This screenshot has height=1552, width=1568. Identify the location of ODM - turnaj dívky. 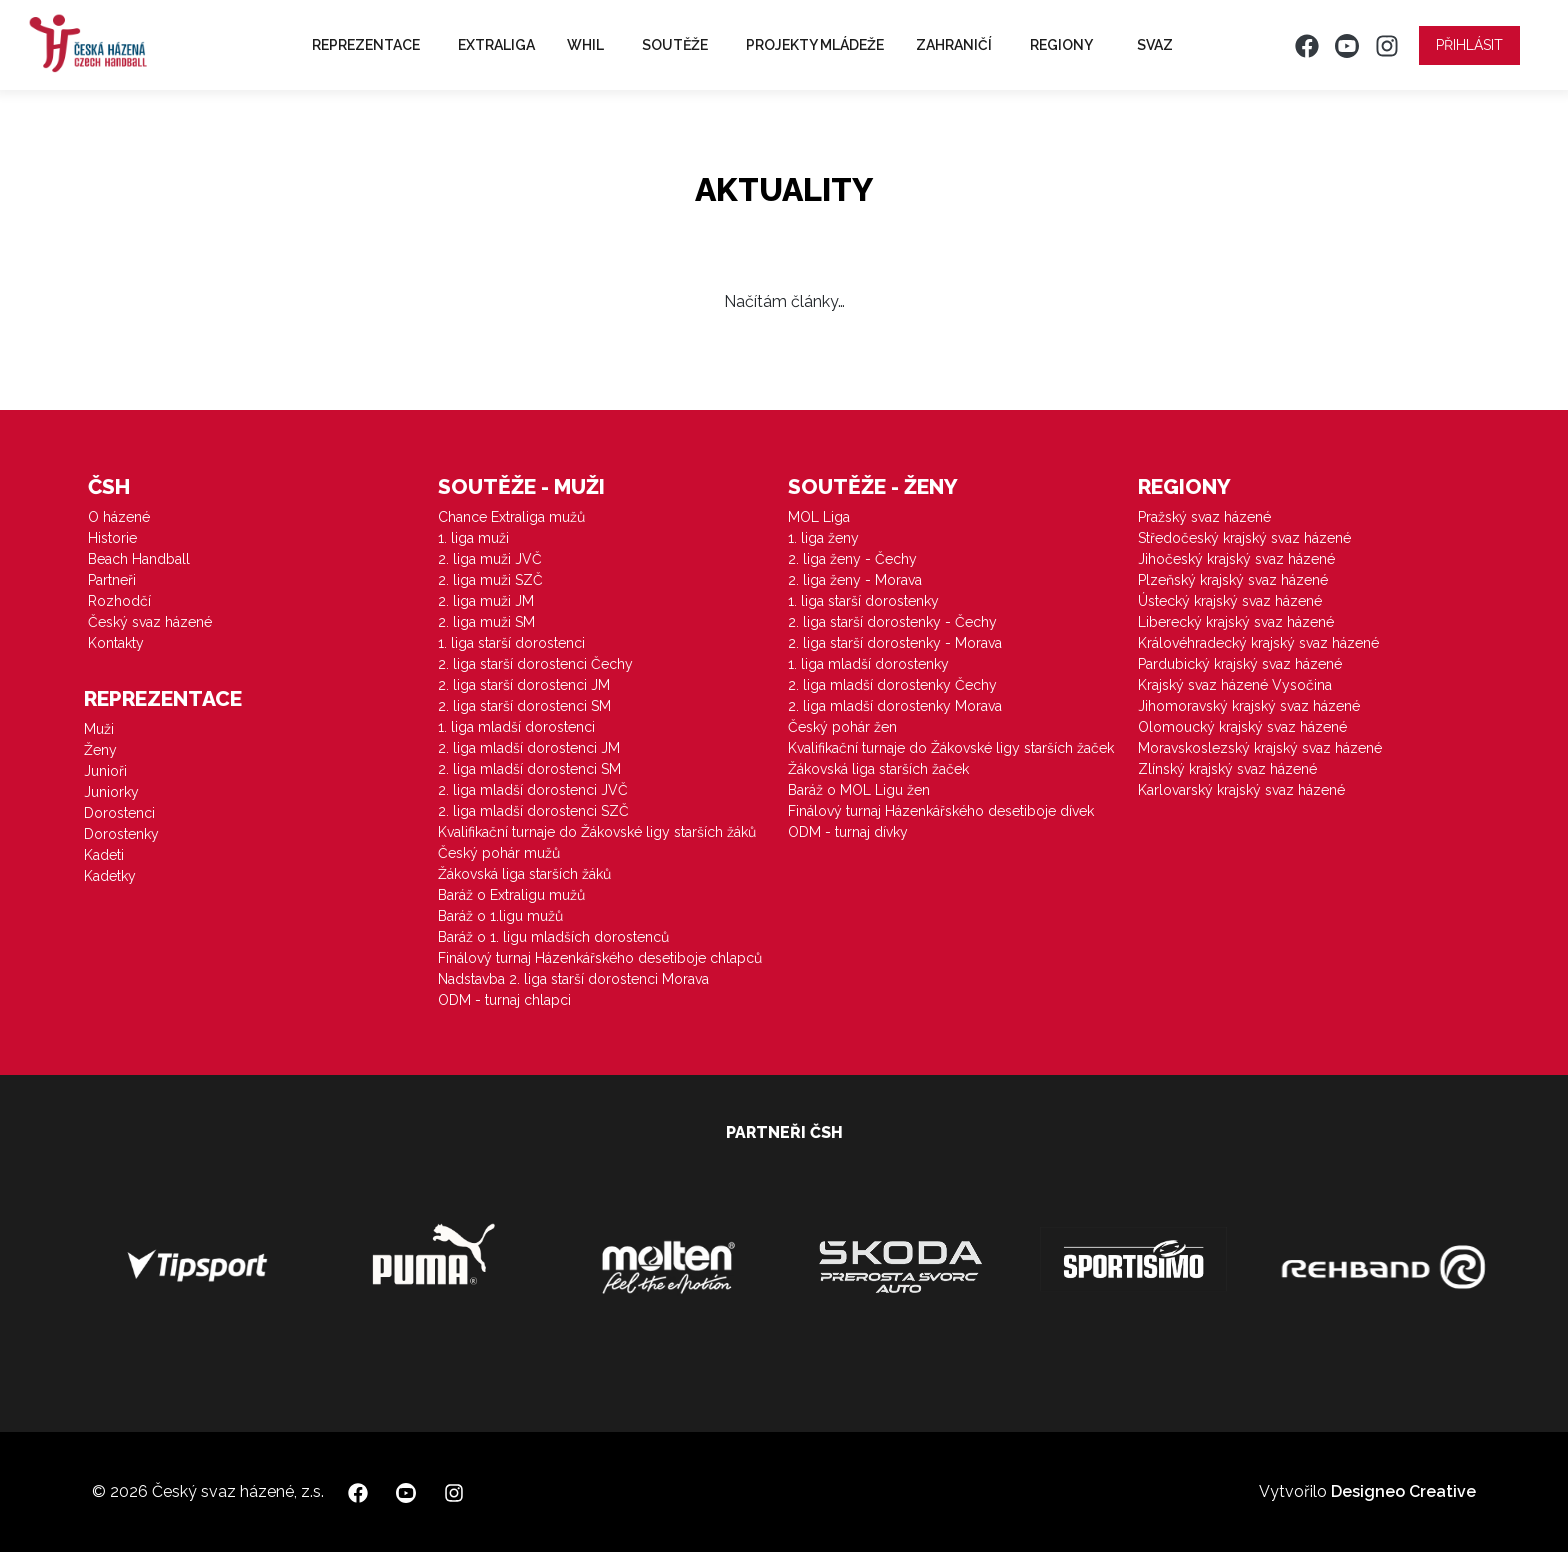
(848, 832).